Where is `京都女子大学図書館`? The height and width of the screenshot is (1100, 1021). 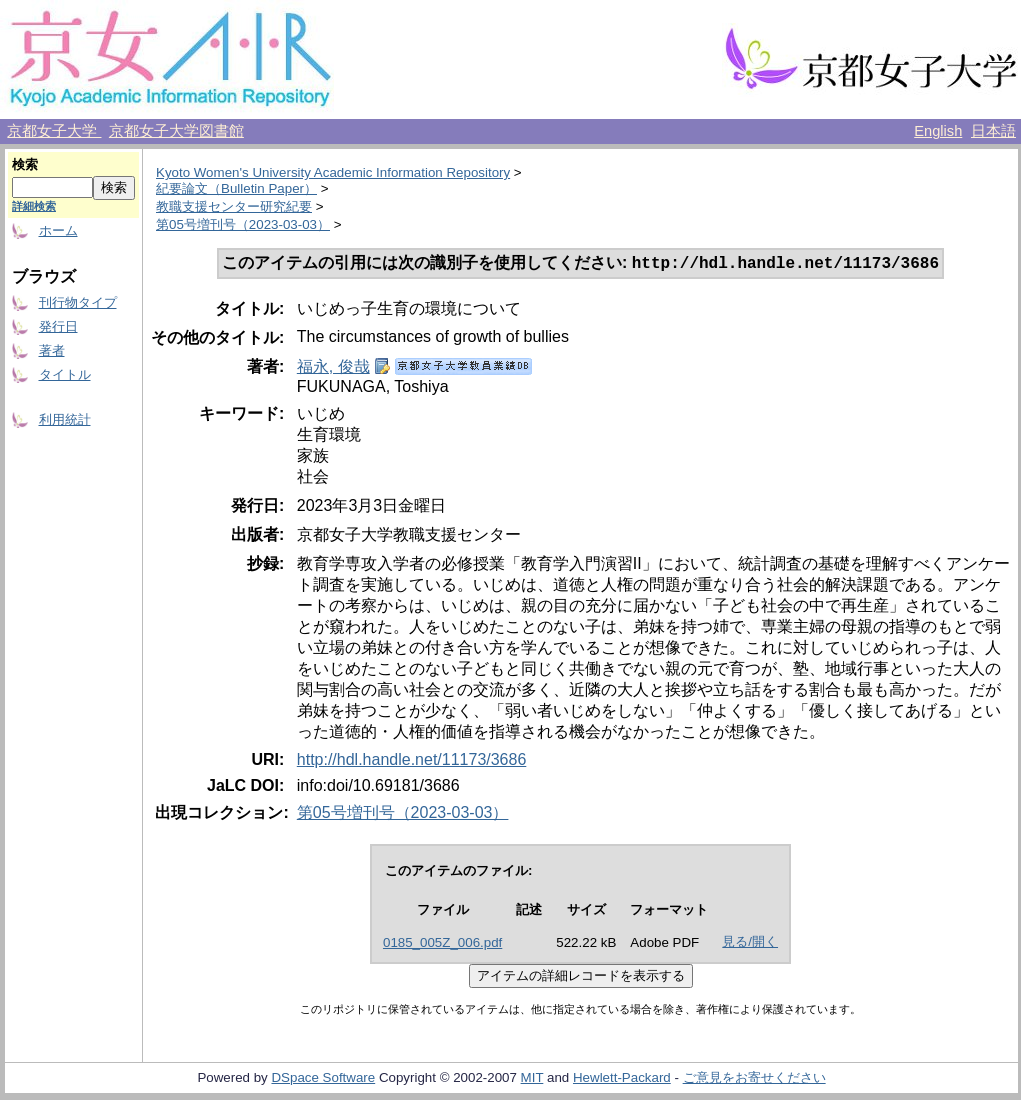
京都女子大学図書館 is located at coordinates (176, 131).